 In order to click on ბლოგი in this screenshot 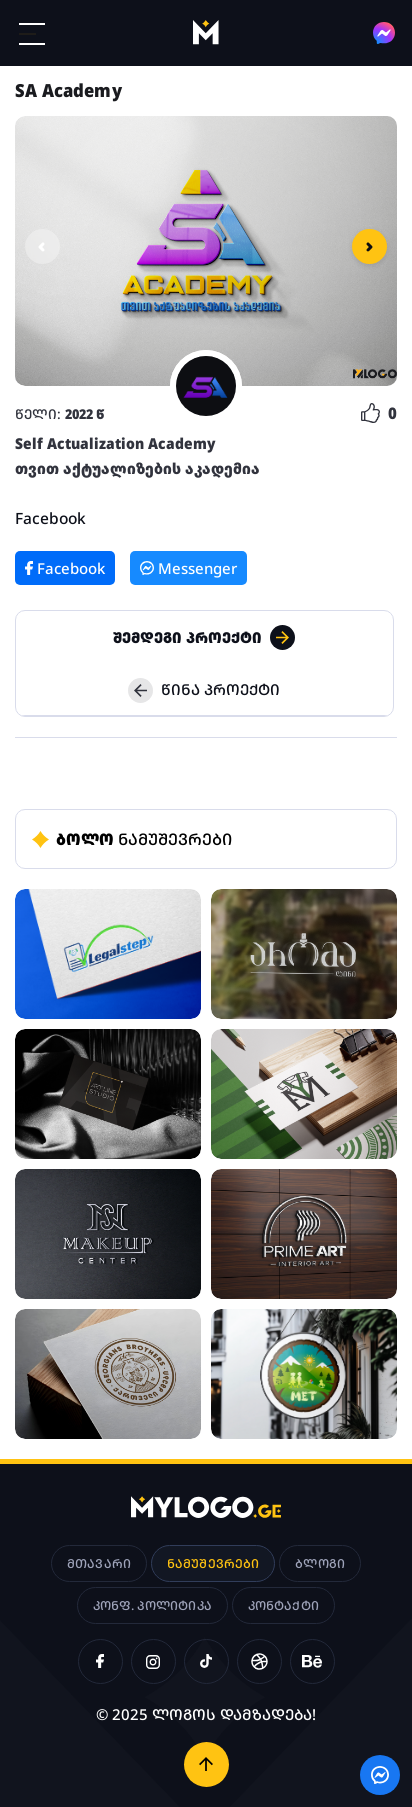, I will do `click(320, 1563)`.